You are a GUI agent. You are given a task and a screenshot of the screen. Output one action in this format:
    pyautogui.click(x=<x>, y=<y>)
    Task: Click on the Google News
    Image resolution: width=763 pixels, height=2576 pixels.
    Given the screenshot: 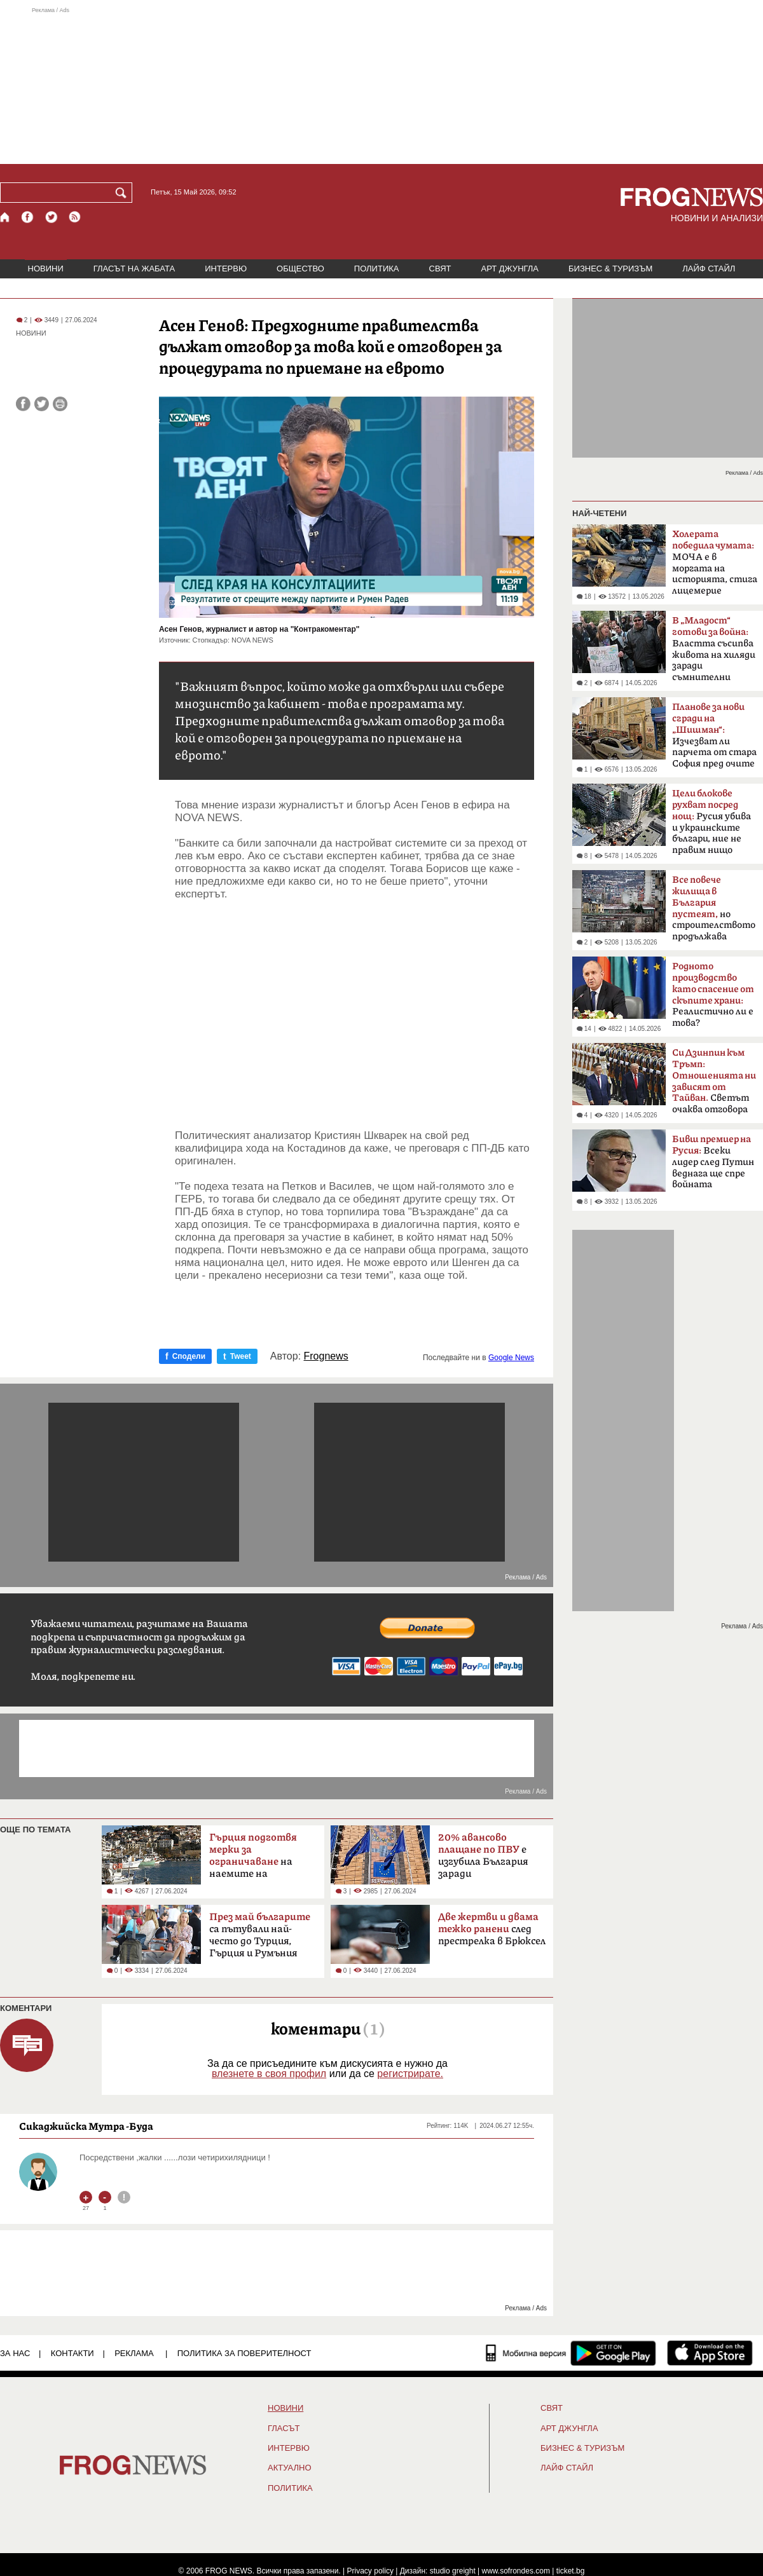 What is the action you would take?
    pyautogui.click(x=511, y=1357)
    